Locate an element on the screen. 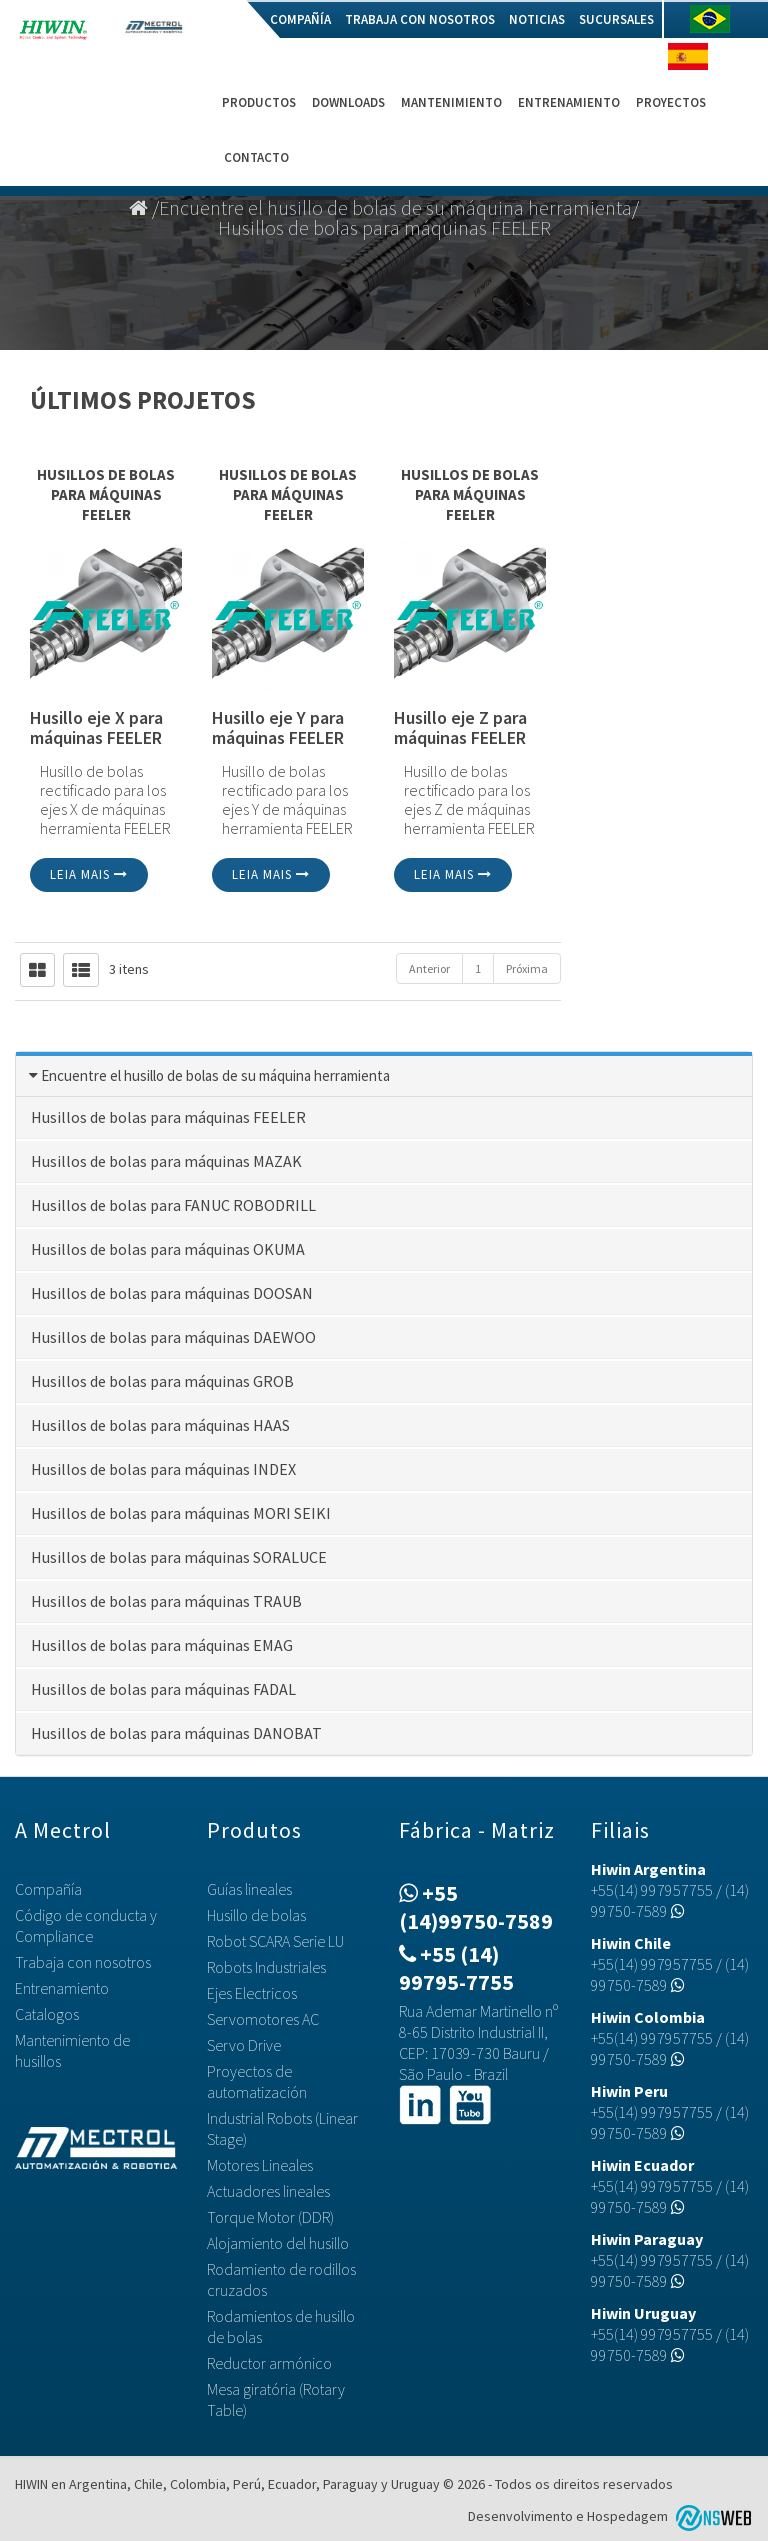 The height and width of the screenshot is (2541, 768). Entrenamiento is located at coordinates (569, 102).